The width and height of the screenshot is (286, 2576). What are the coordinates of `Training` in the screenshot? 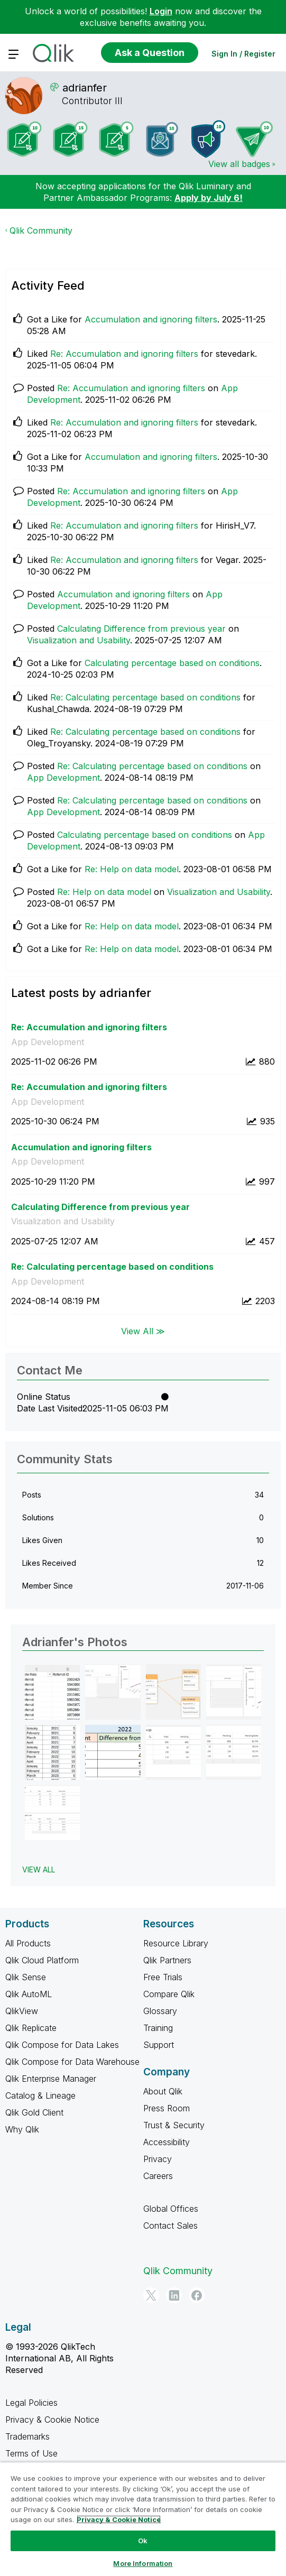 It's located at (158, 2028).